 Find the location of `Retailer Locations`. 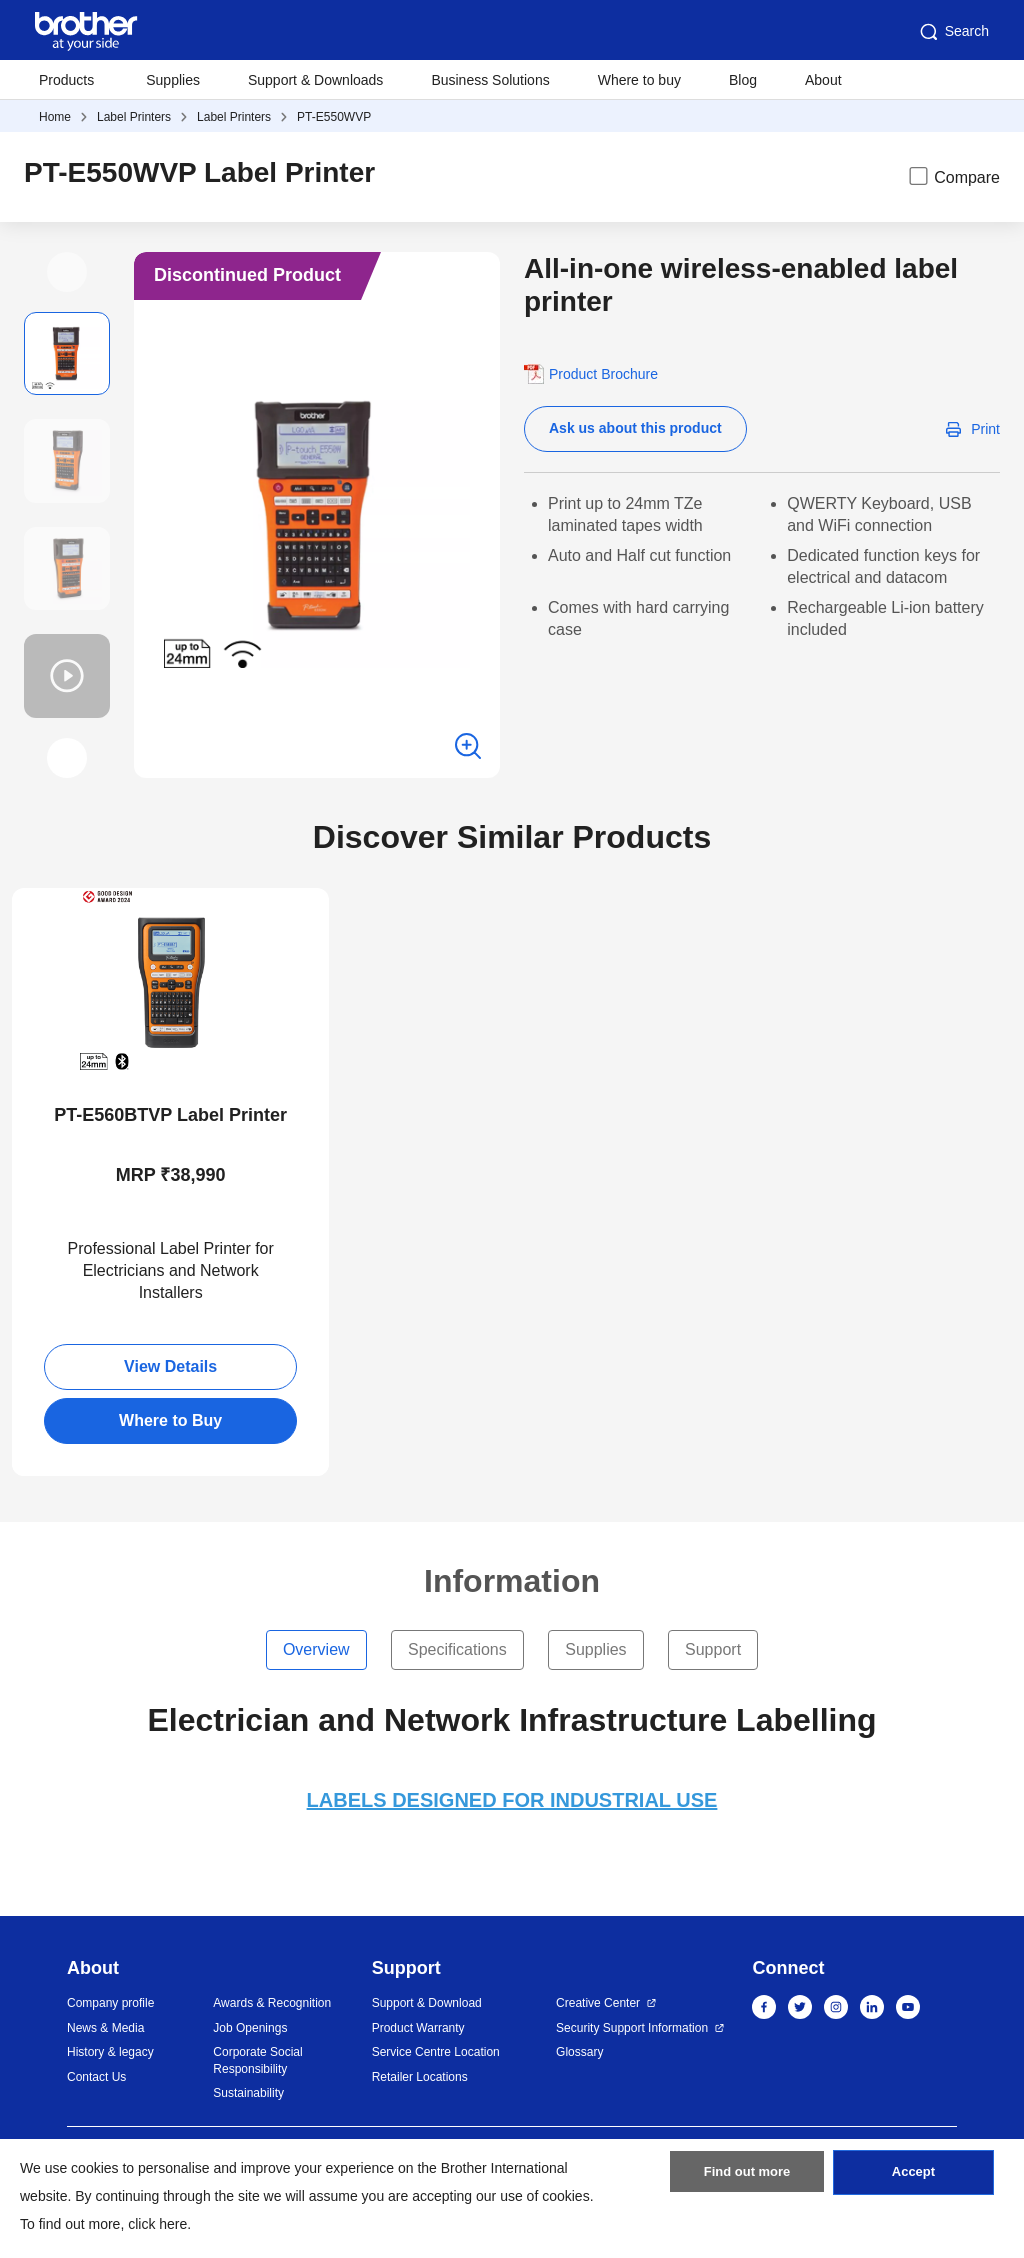

Retailer Locations is located at coordinates (420, 2077).